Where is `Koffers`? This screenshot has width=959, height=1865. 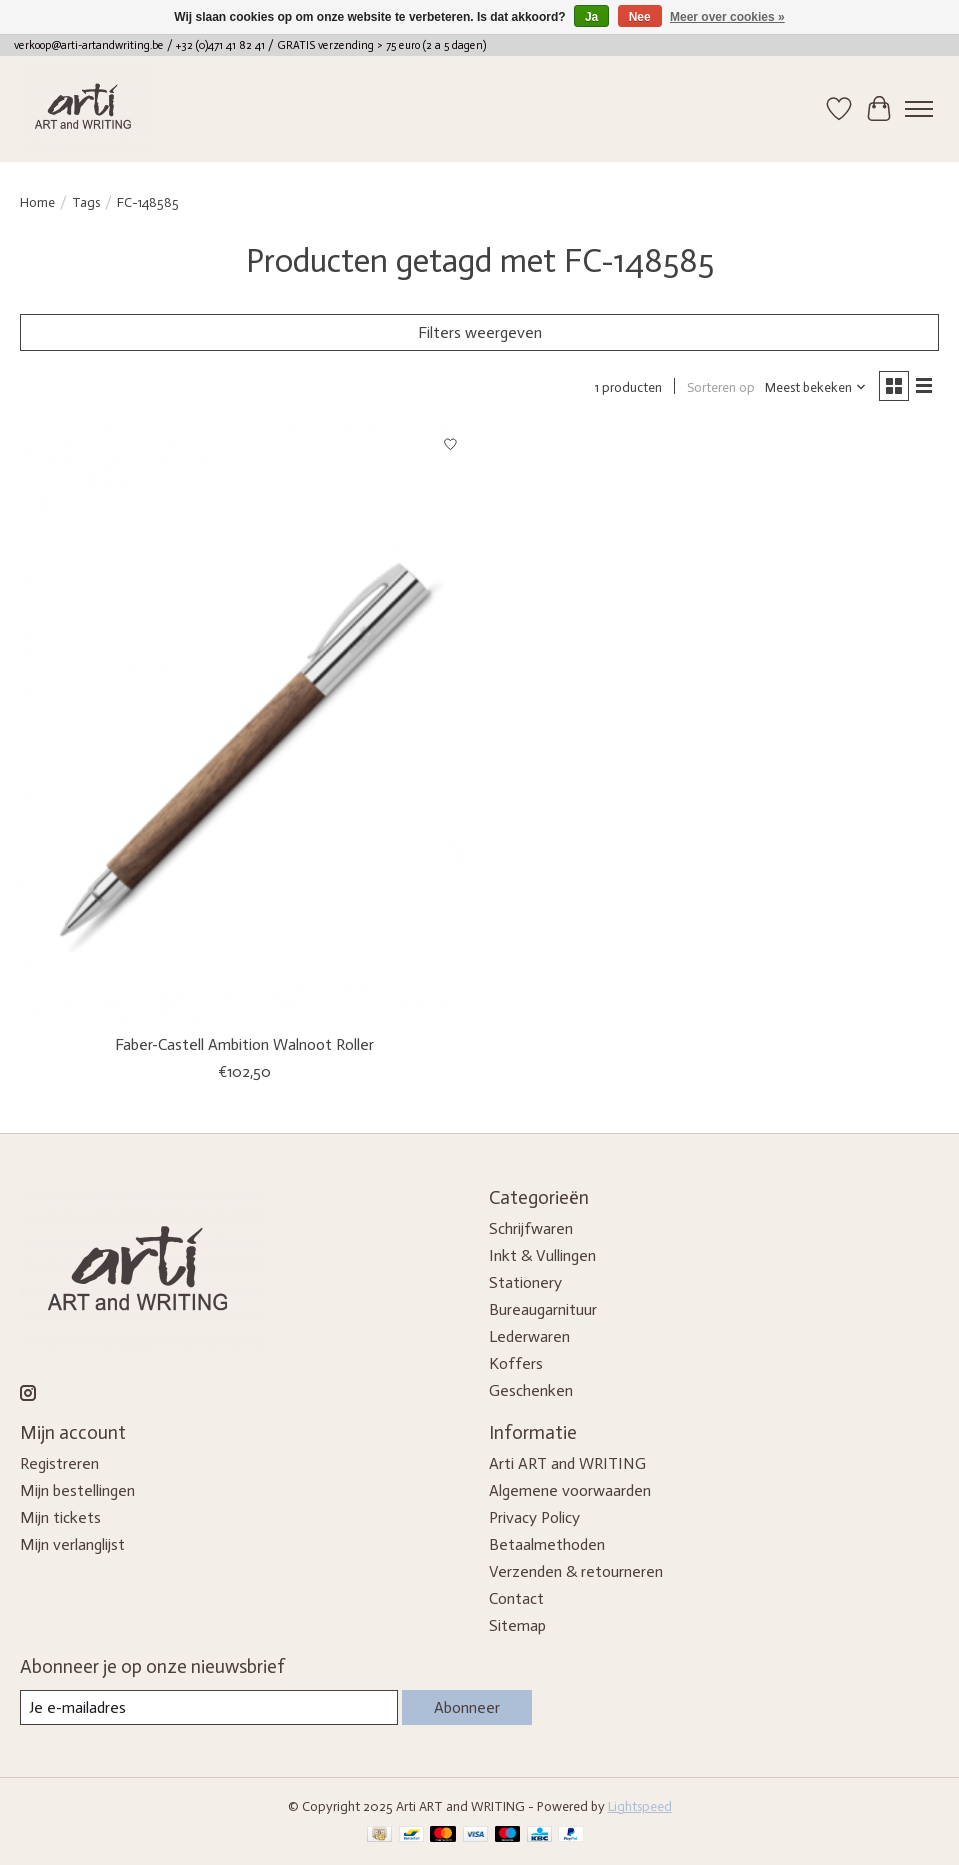
Koffers is located at coordinates (516, 1363).